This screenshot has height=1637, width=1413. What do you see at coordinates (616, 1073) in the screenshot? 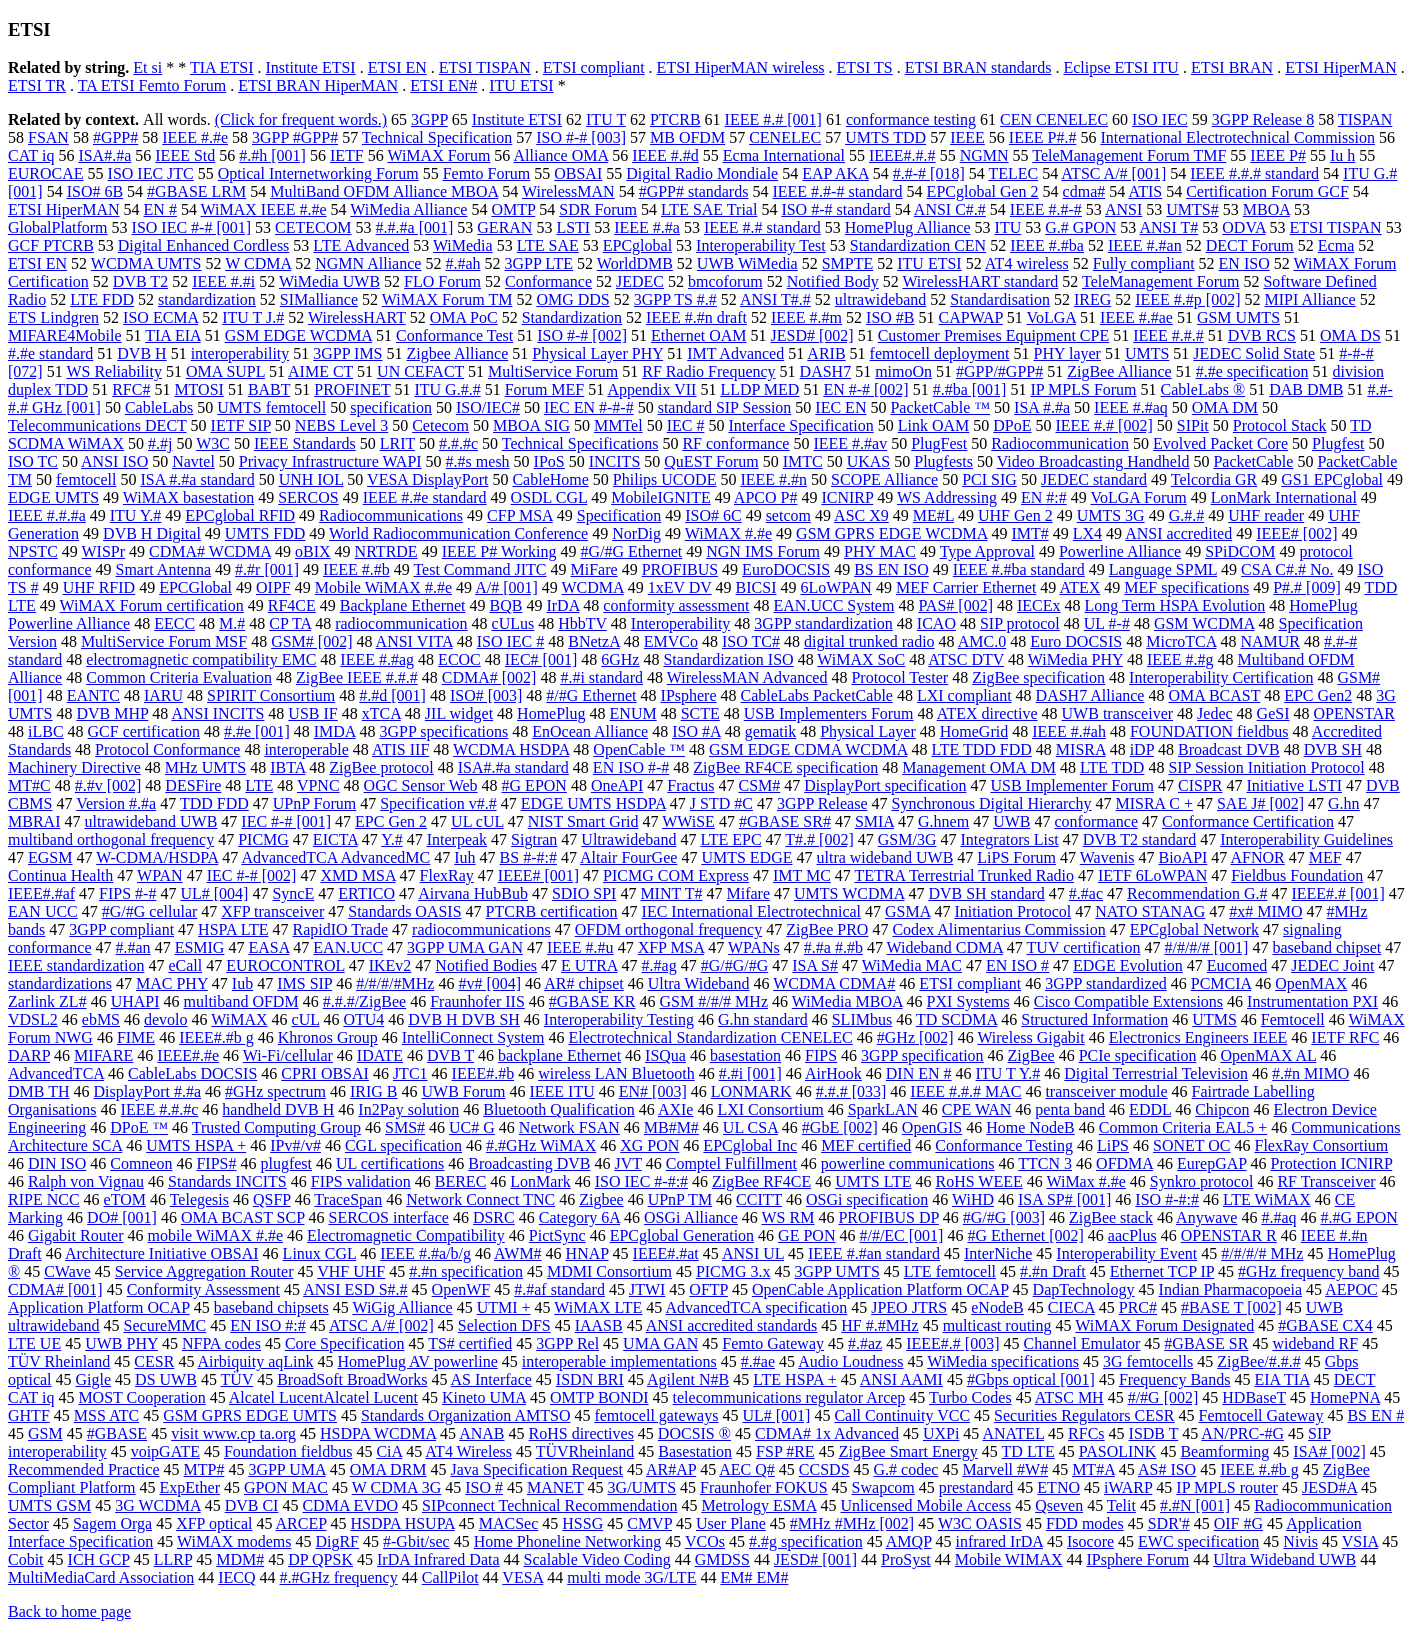
I see `wireless LAN Bluetooth` at bounding box center [616, 1073].